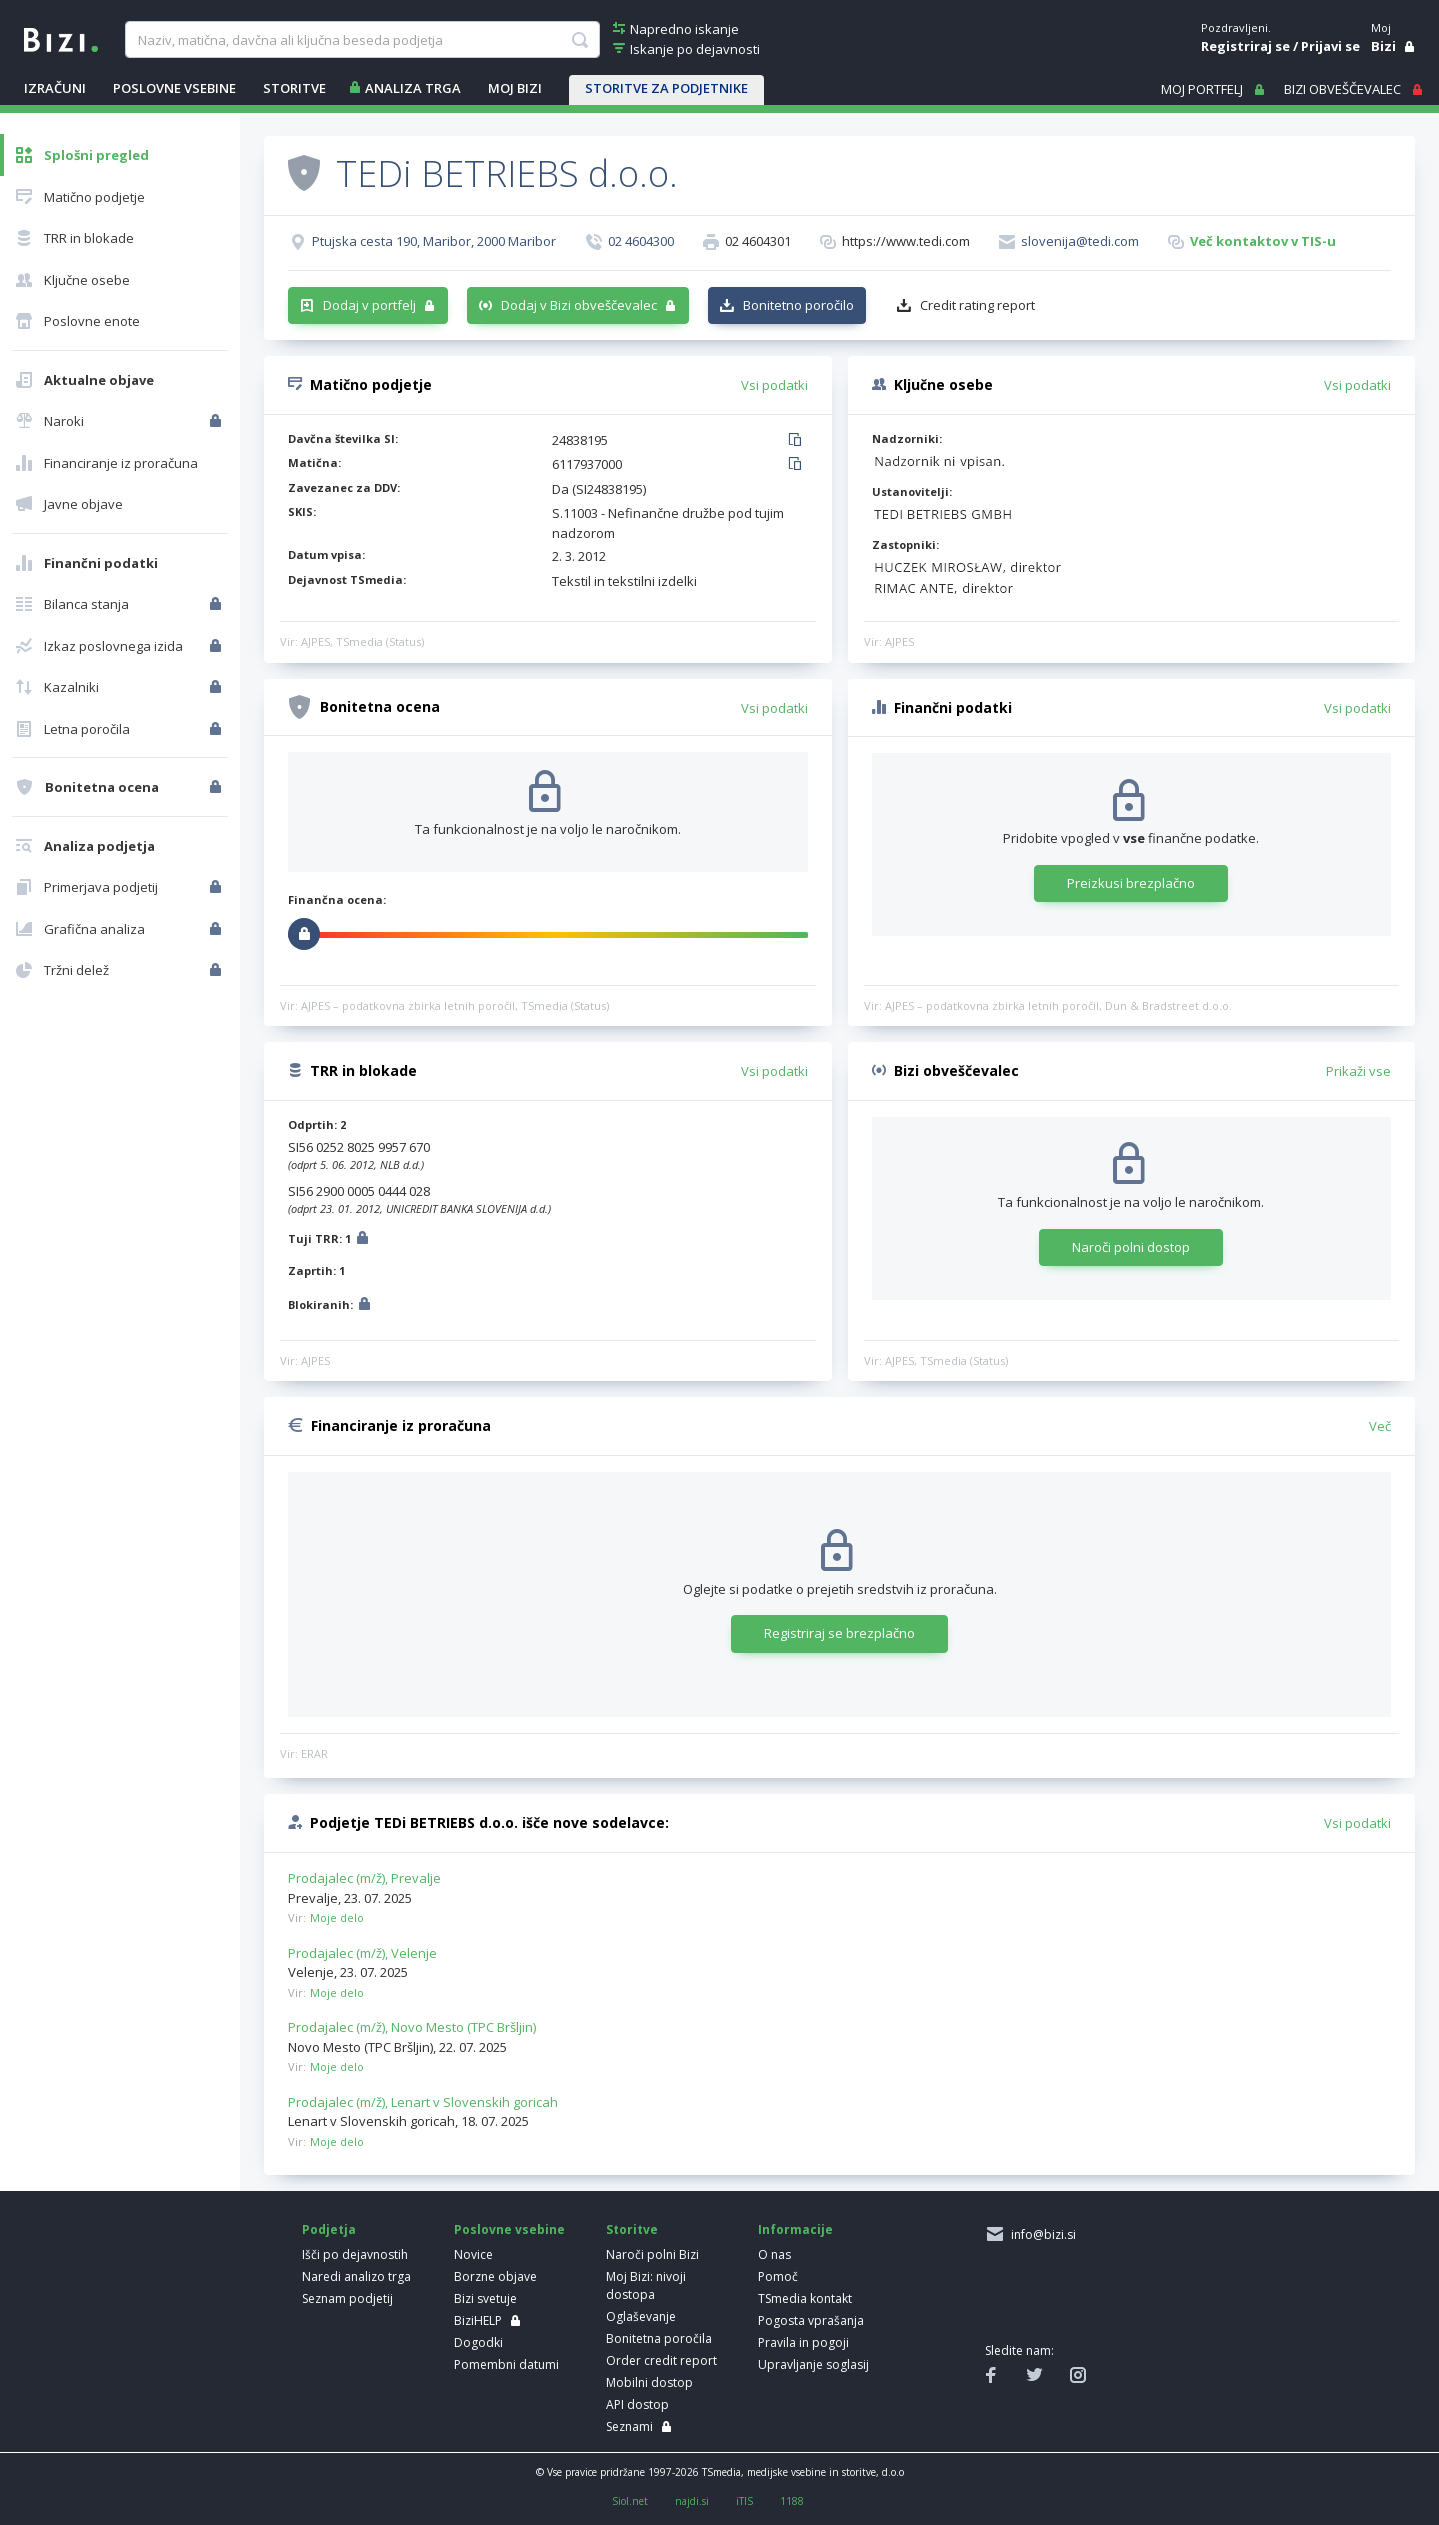 The image size is (1439, 2525). Describe the element at coordinates (1245, 46) in the screenshot. I see `Registriraj se` at that location.